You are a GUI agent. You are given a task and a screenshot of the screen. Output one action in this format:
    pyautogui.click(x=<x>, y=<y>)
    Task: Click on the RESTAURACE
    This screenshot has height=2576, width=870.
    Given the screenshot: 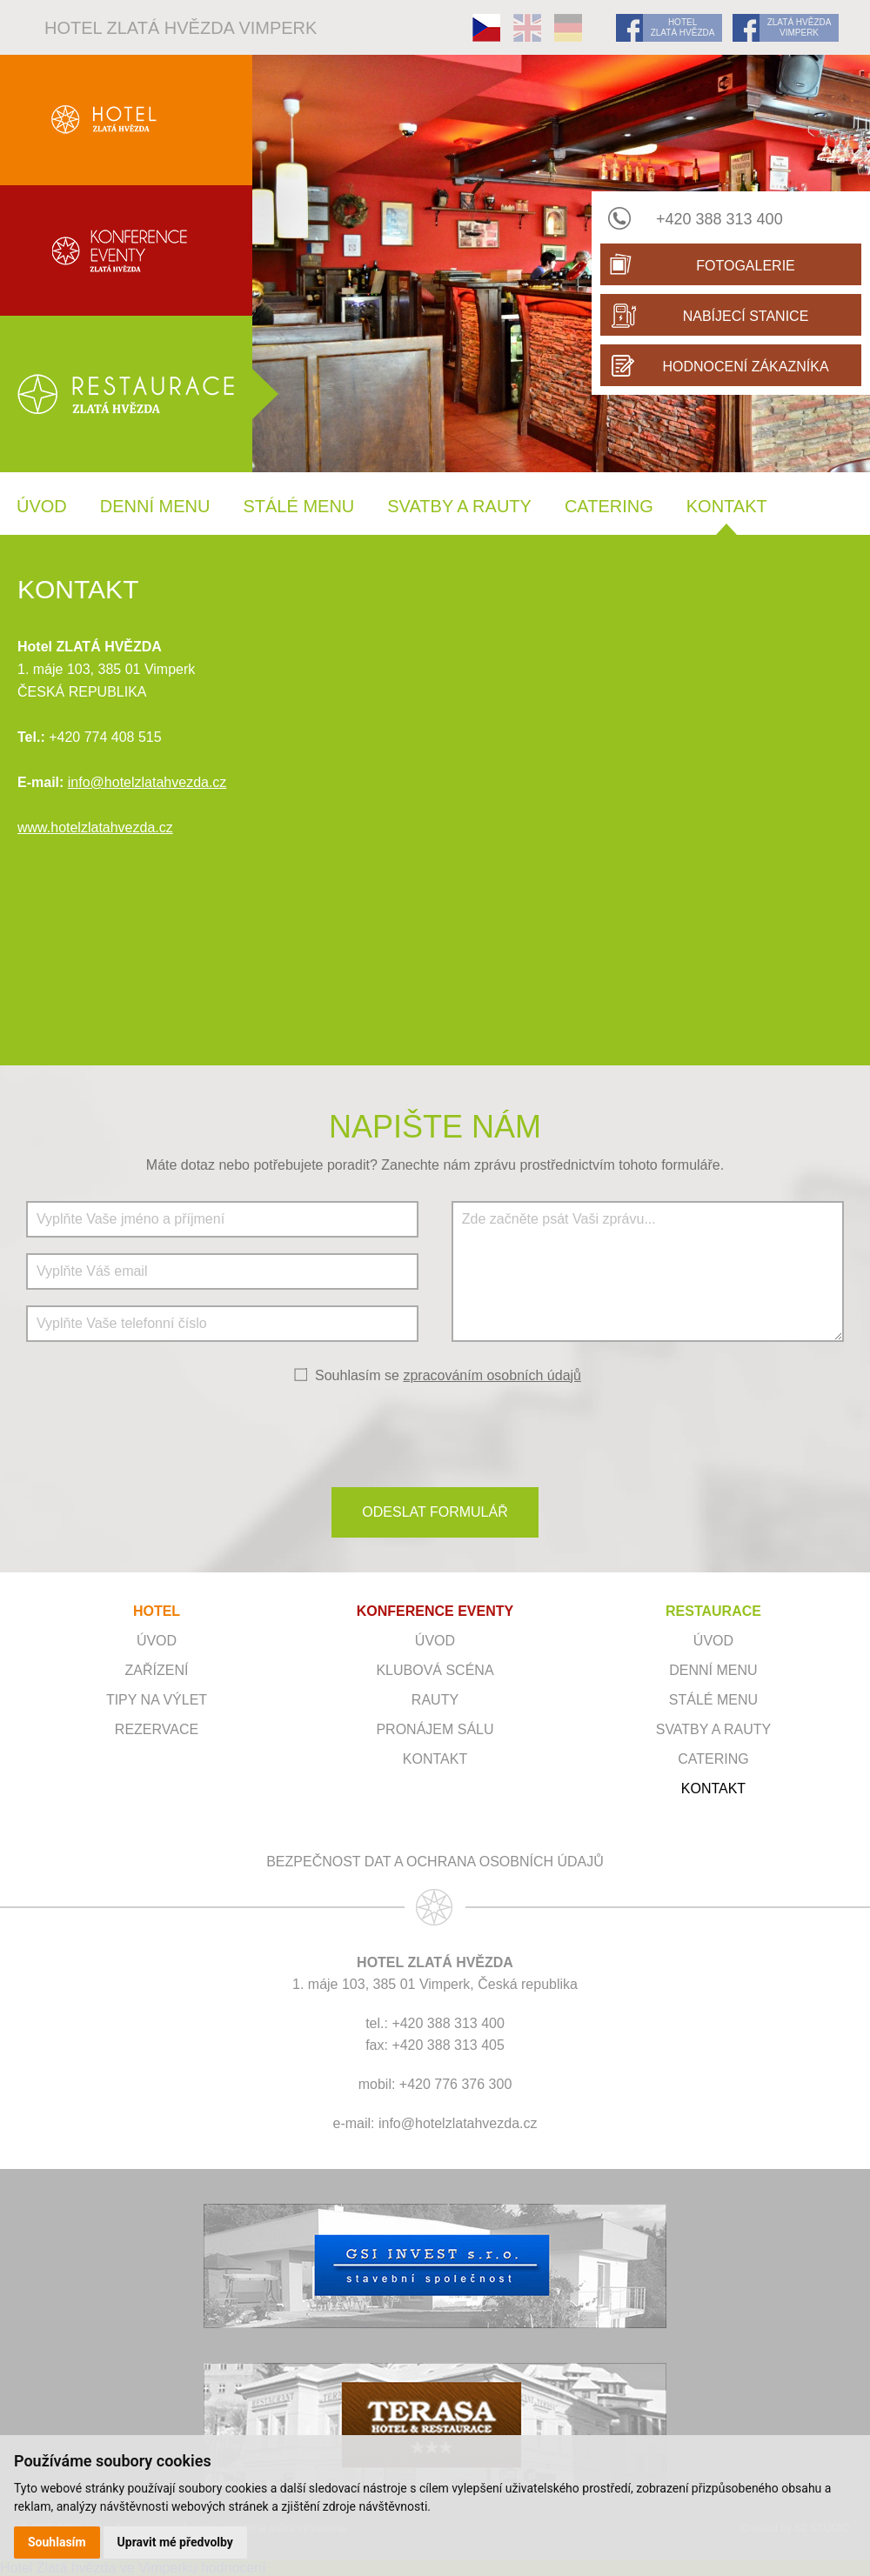 What is the action you would take?
    pyautogui.click(x=713, y=1611)
    